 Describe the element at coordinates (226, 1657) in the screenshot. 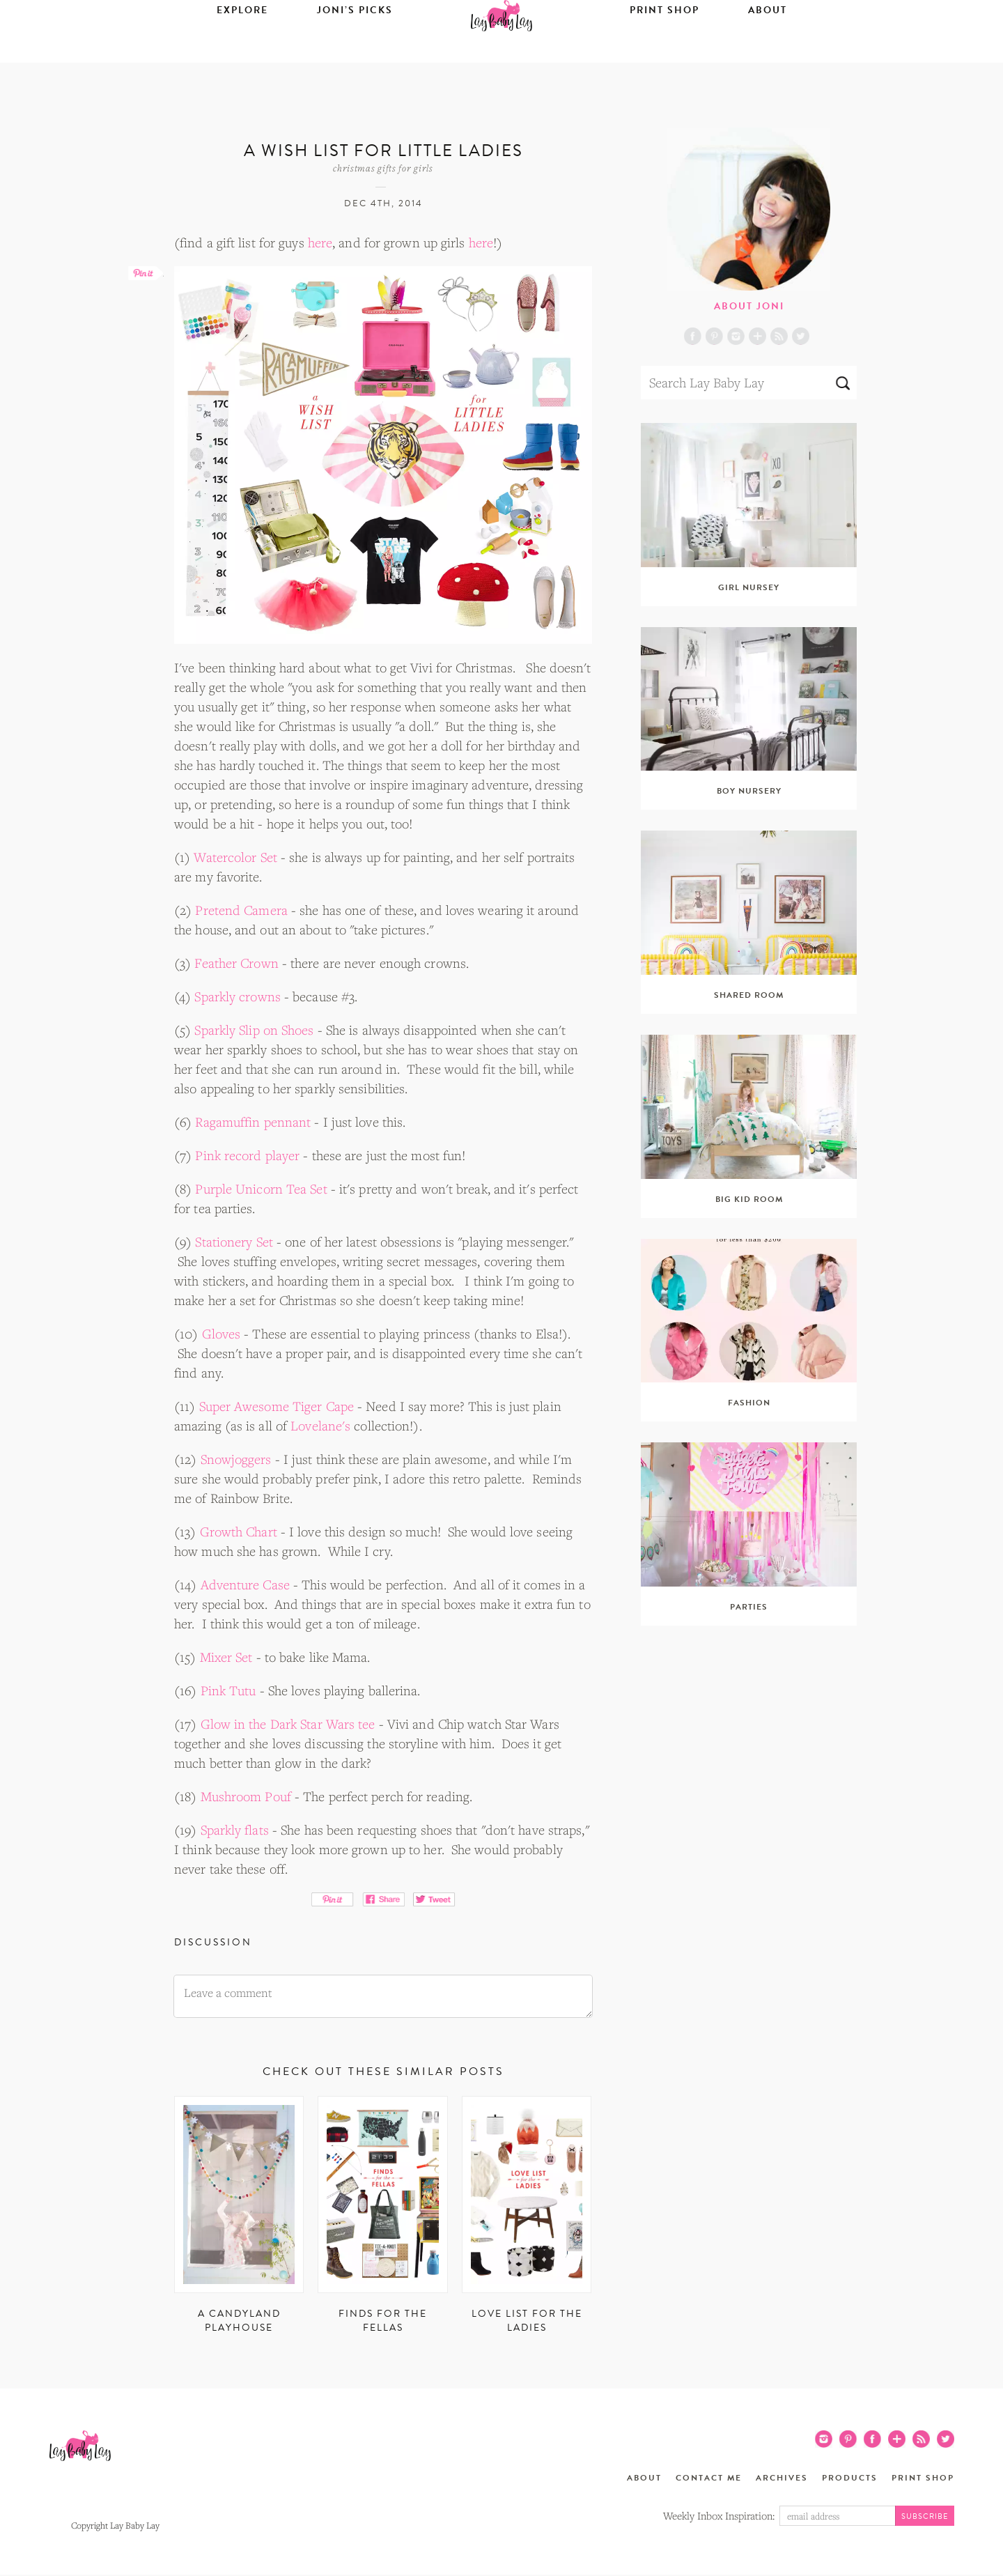

I see `Mixer Set` at that location.